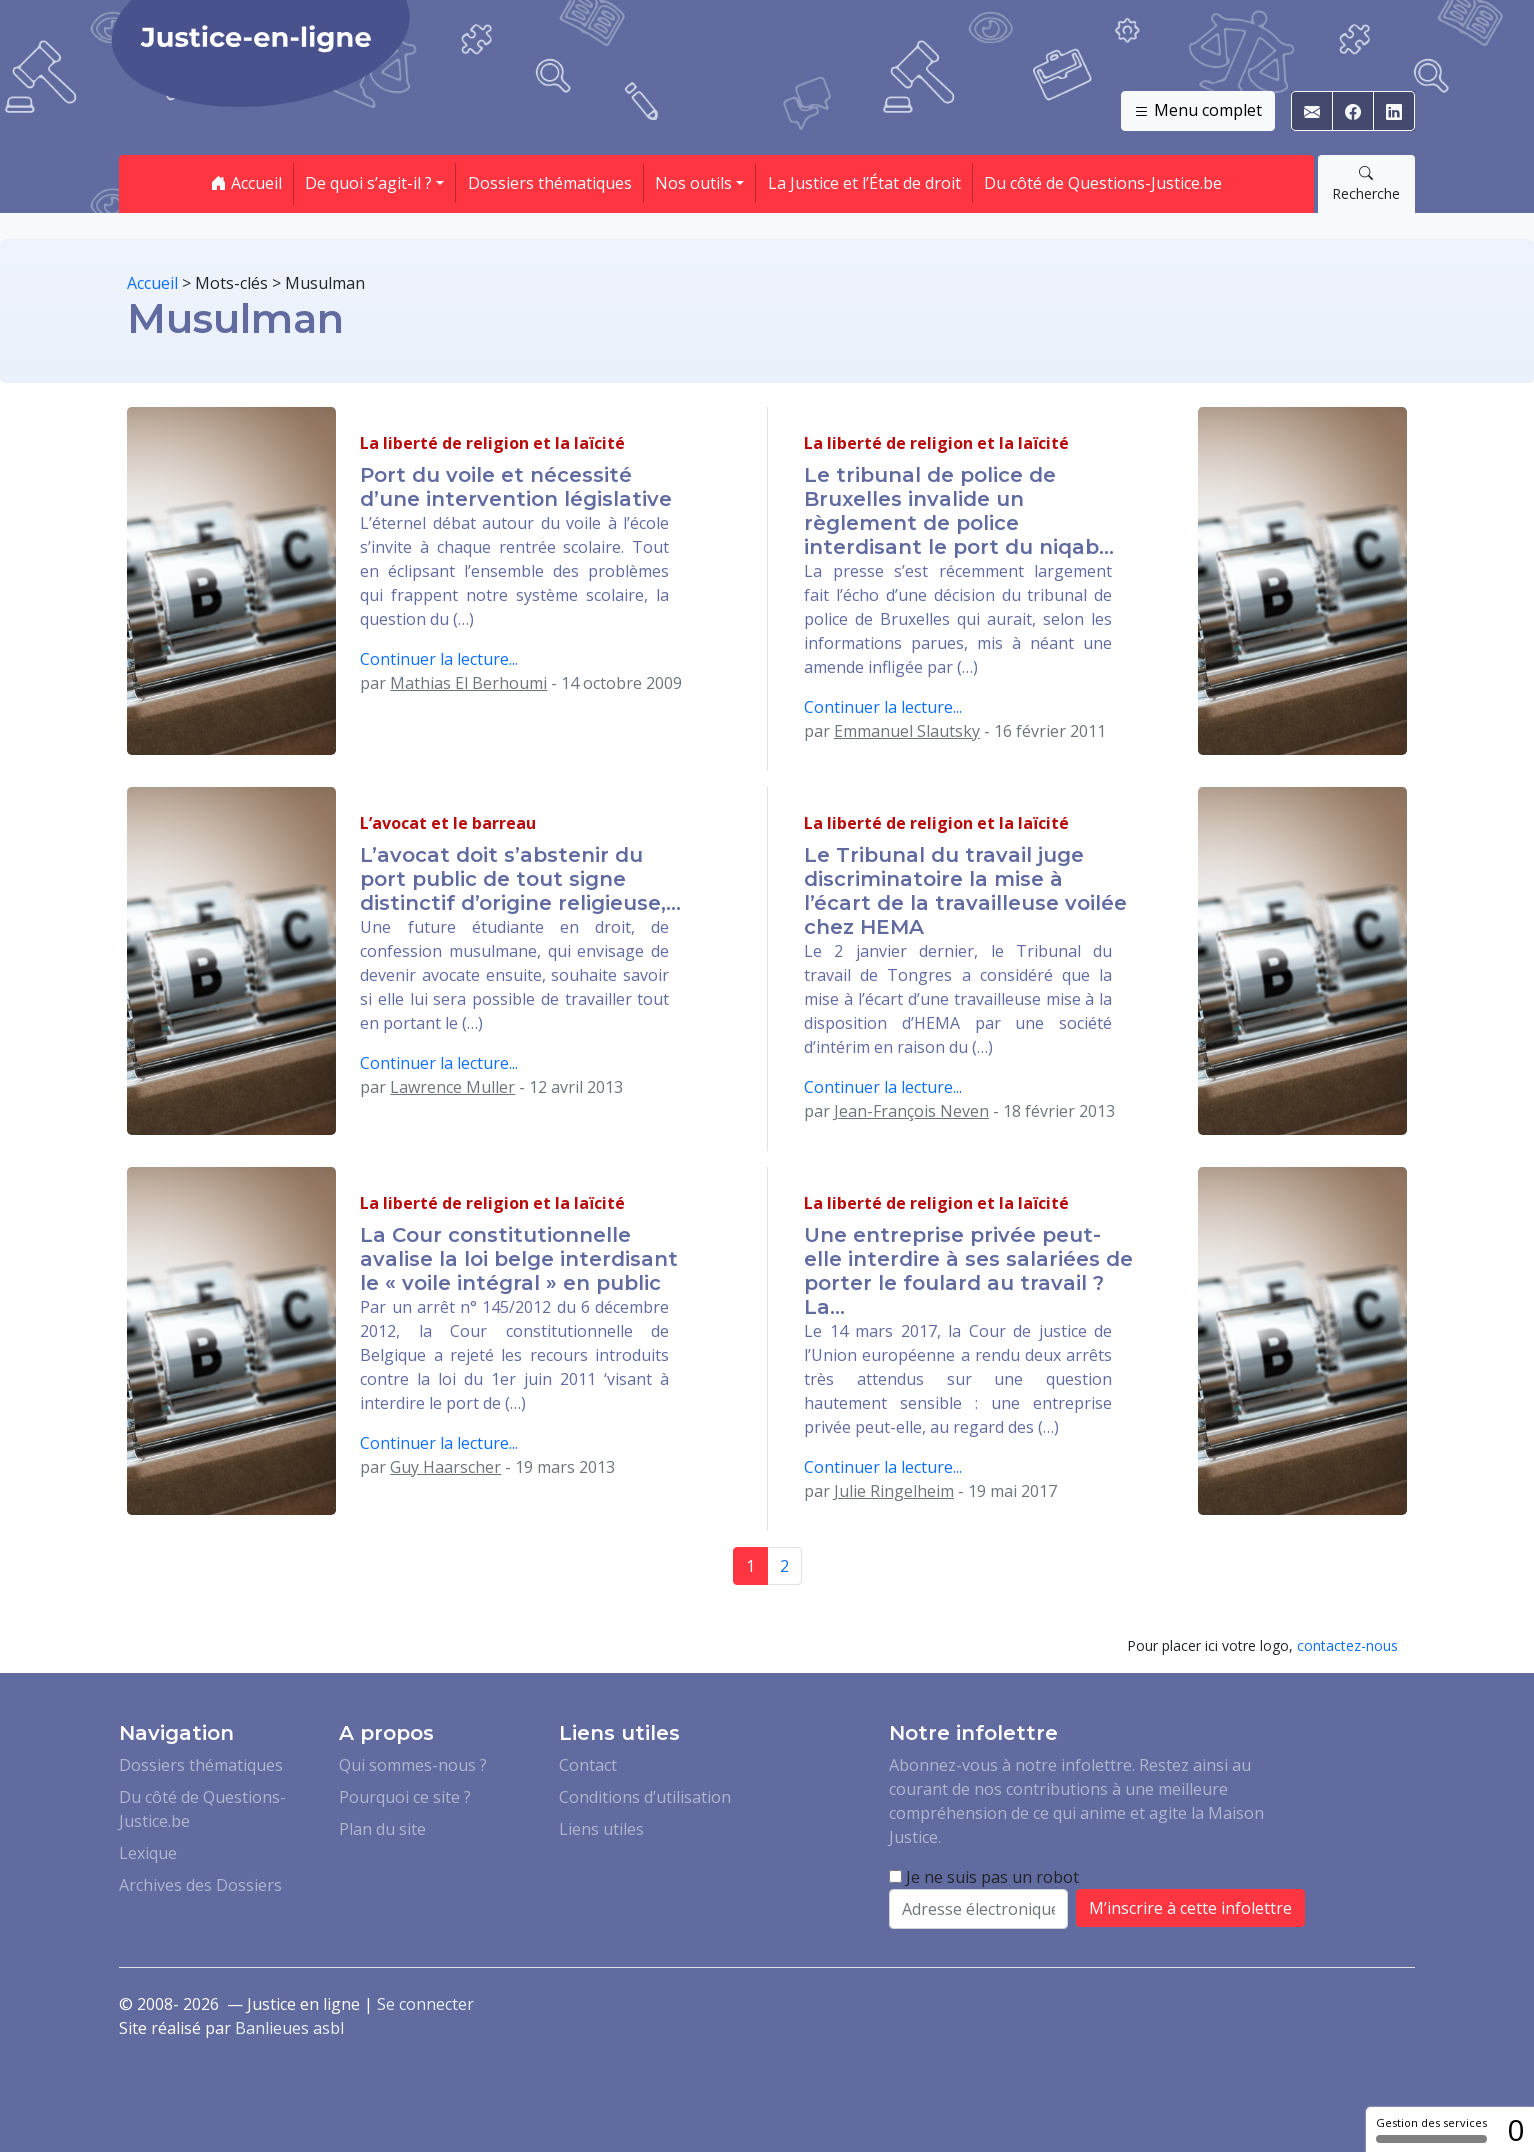 The image size is (1534, 2152). Describe the element at coordinates (382, 1829) in the screenshot. I see `Plan du site` at that location.